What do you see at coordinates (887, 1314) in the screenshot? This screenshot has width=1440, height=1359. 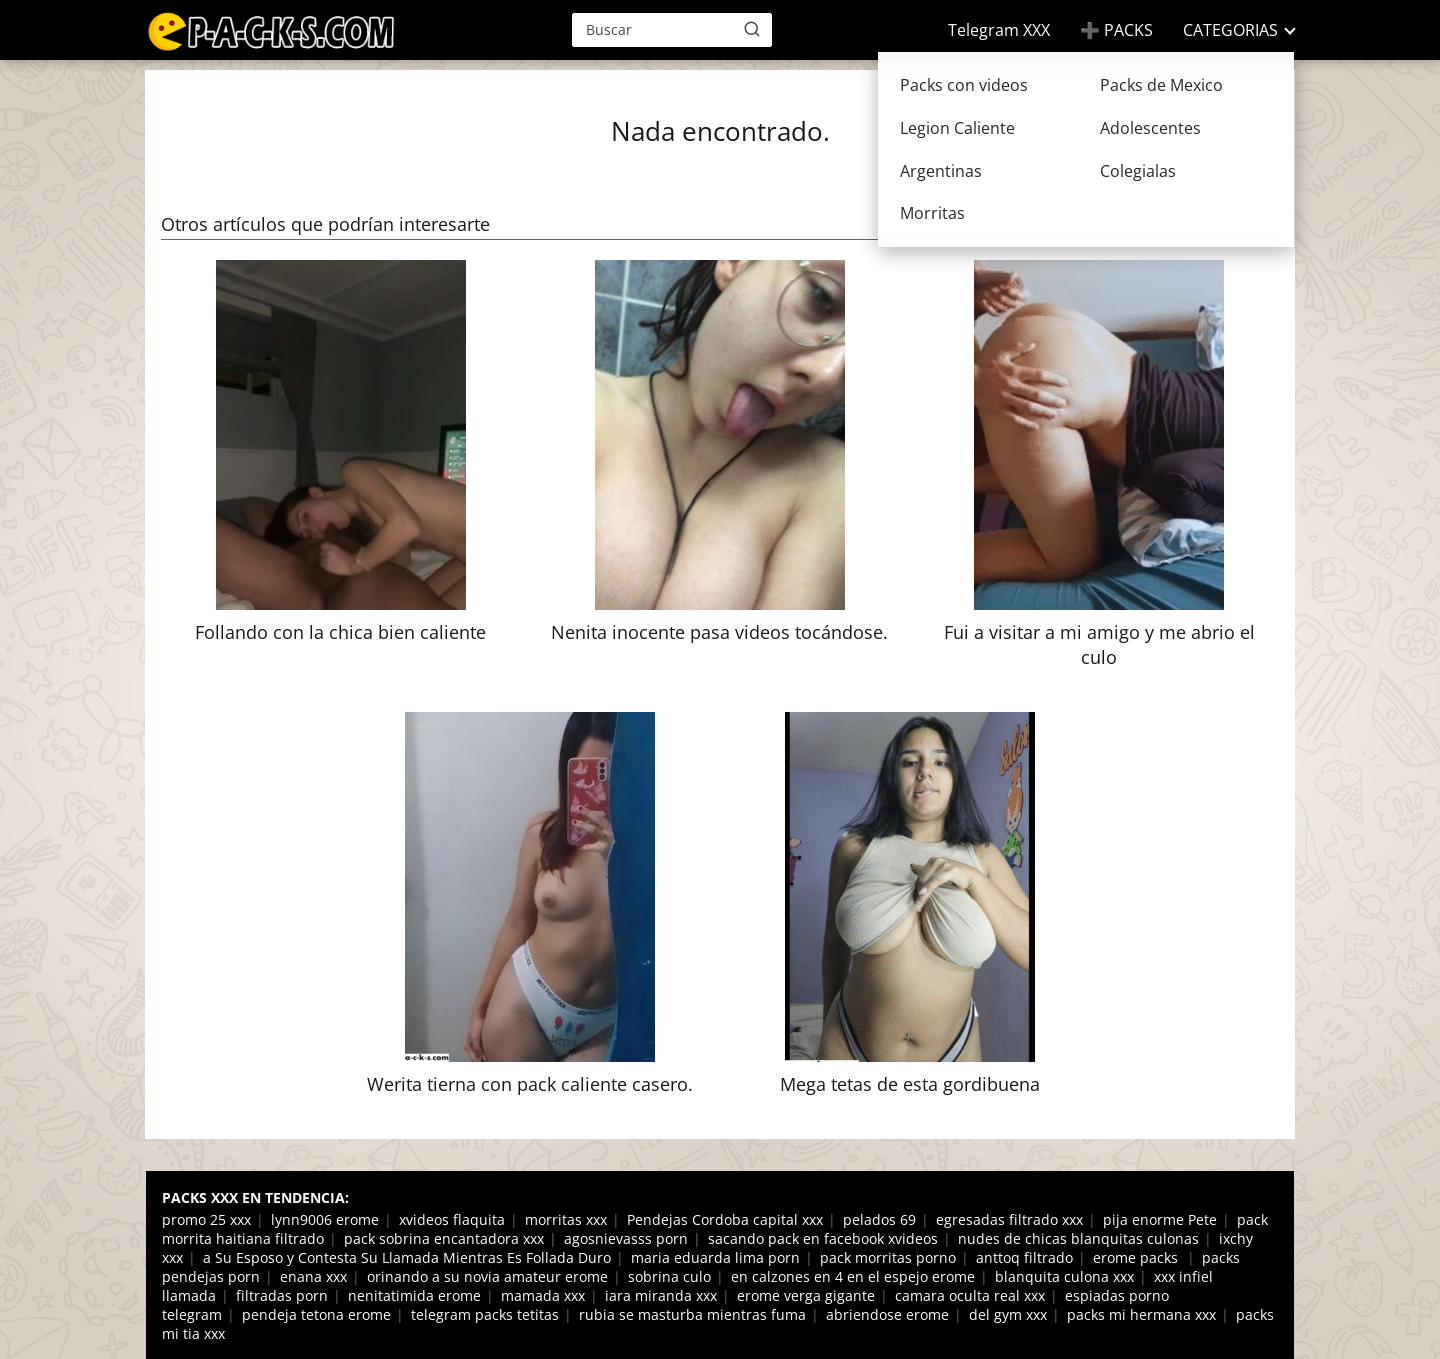 I see `abriendose erome` at bounding box center [887, 1314].